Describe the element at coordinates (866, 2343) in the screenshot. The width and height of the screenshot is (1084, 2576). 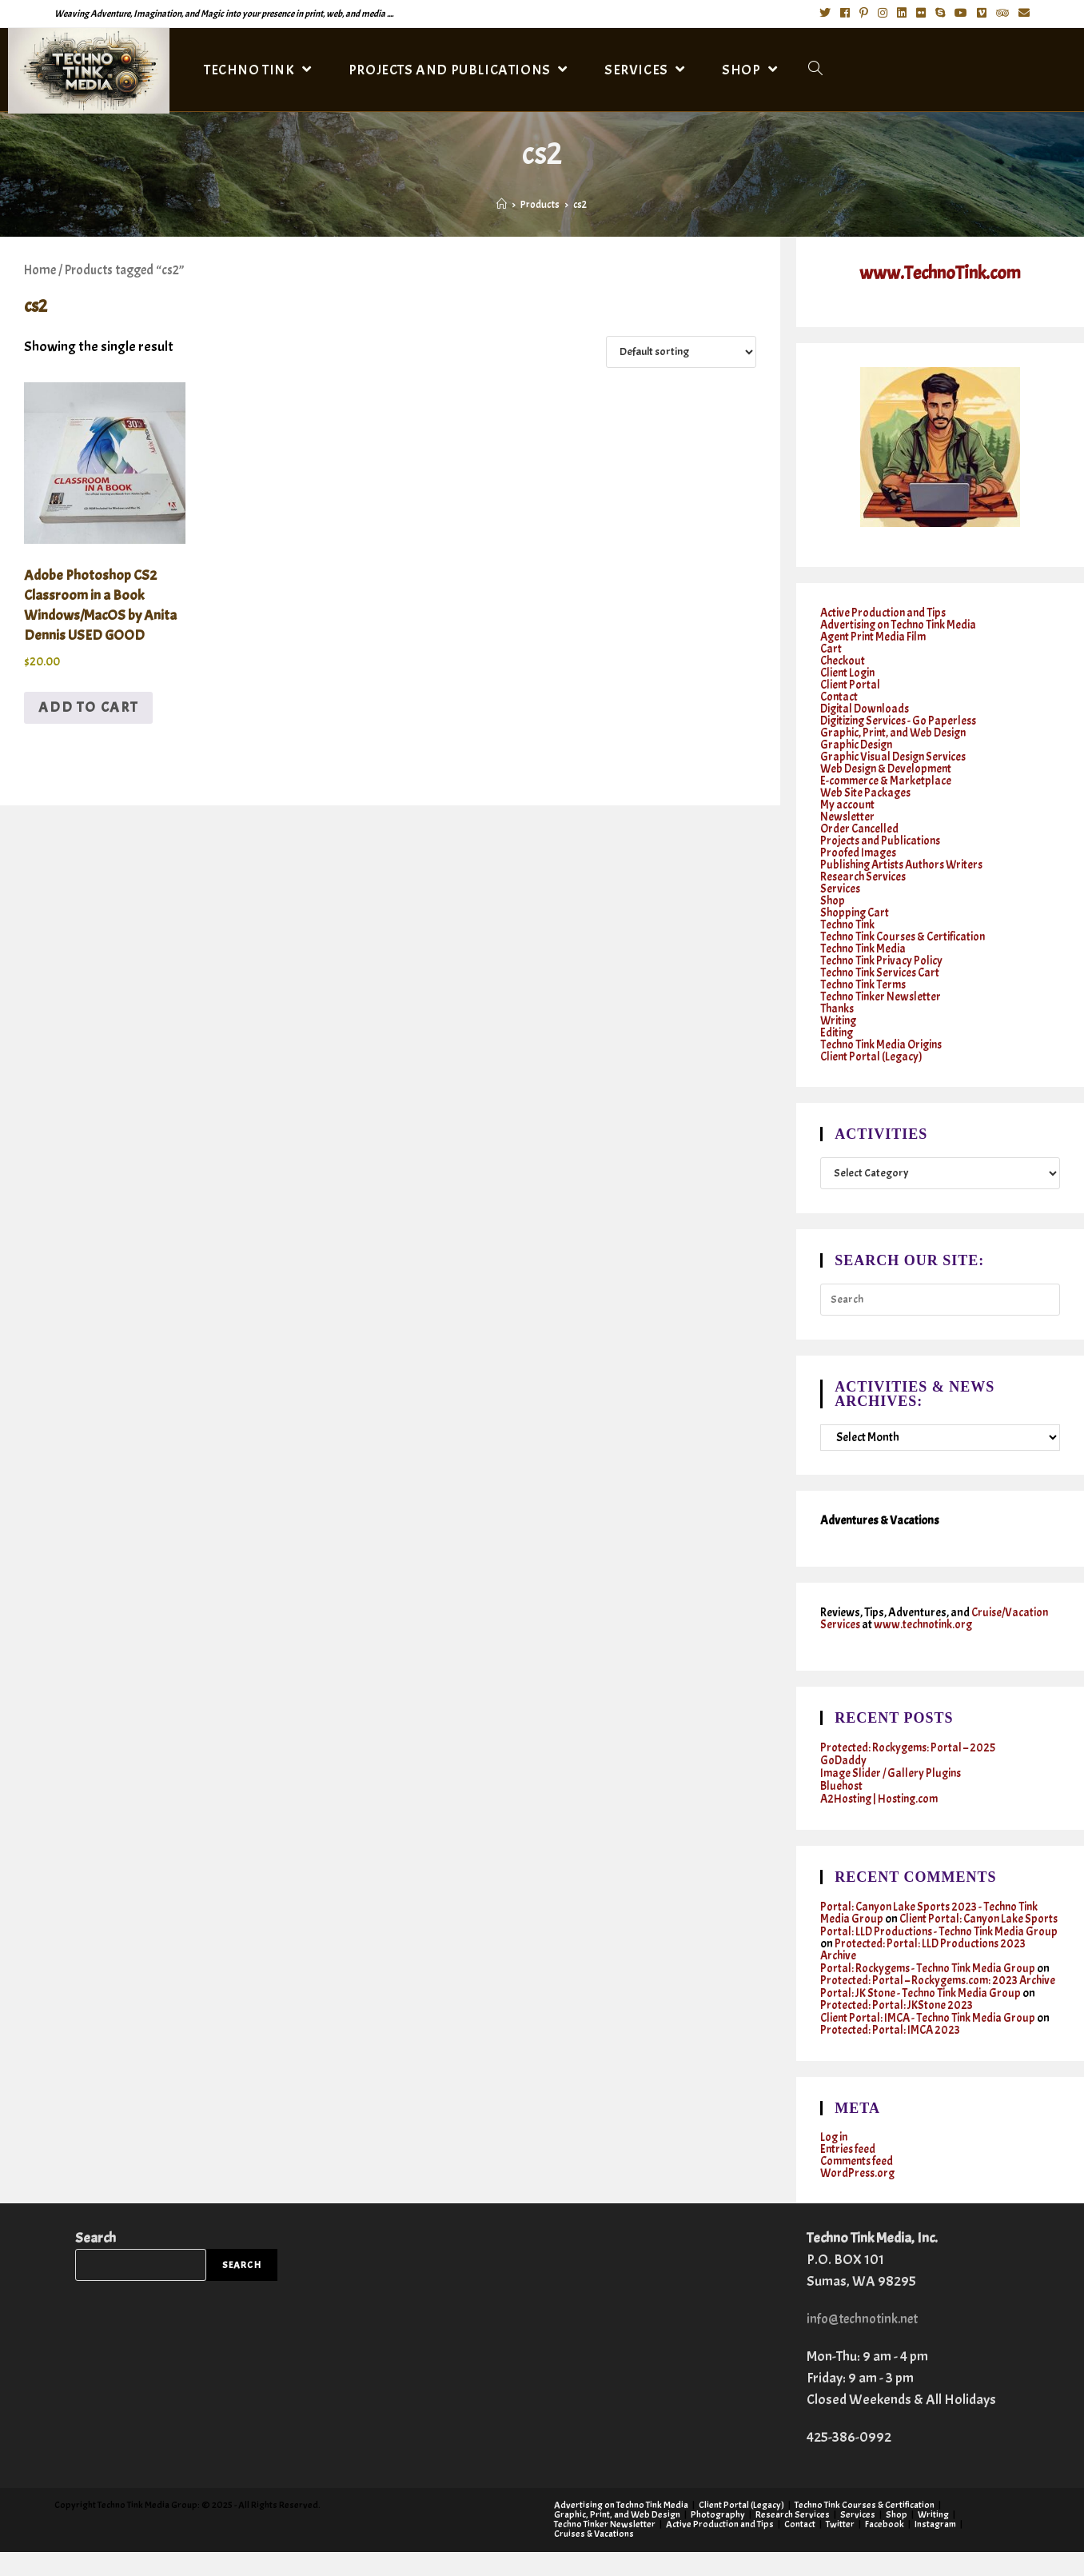
I see `info@technotink.net` at that location.